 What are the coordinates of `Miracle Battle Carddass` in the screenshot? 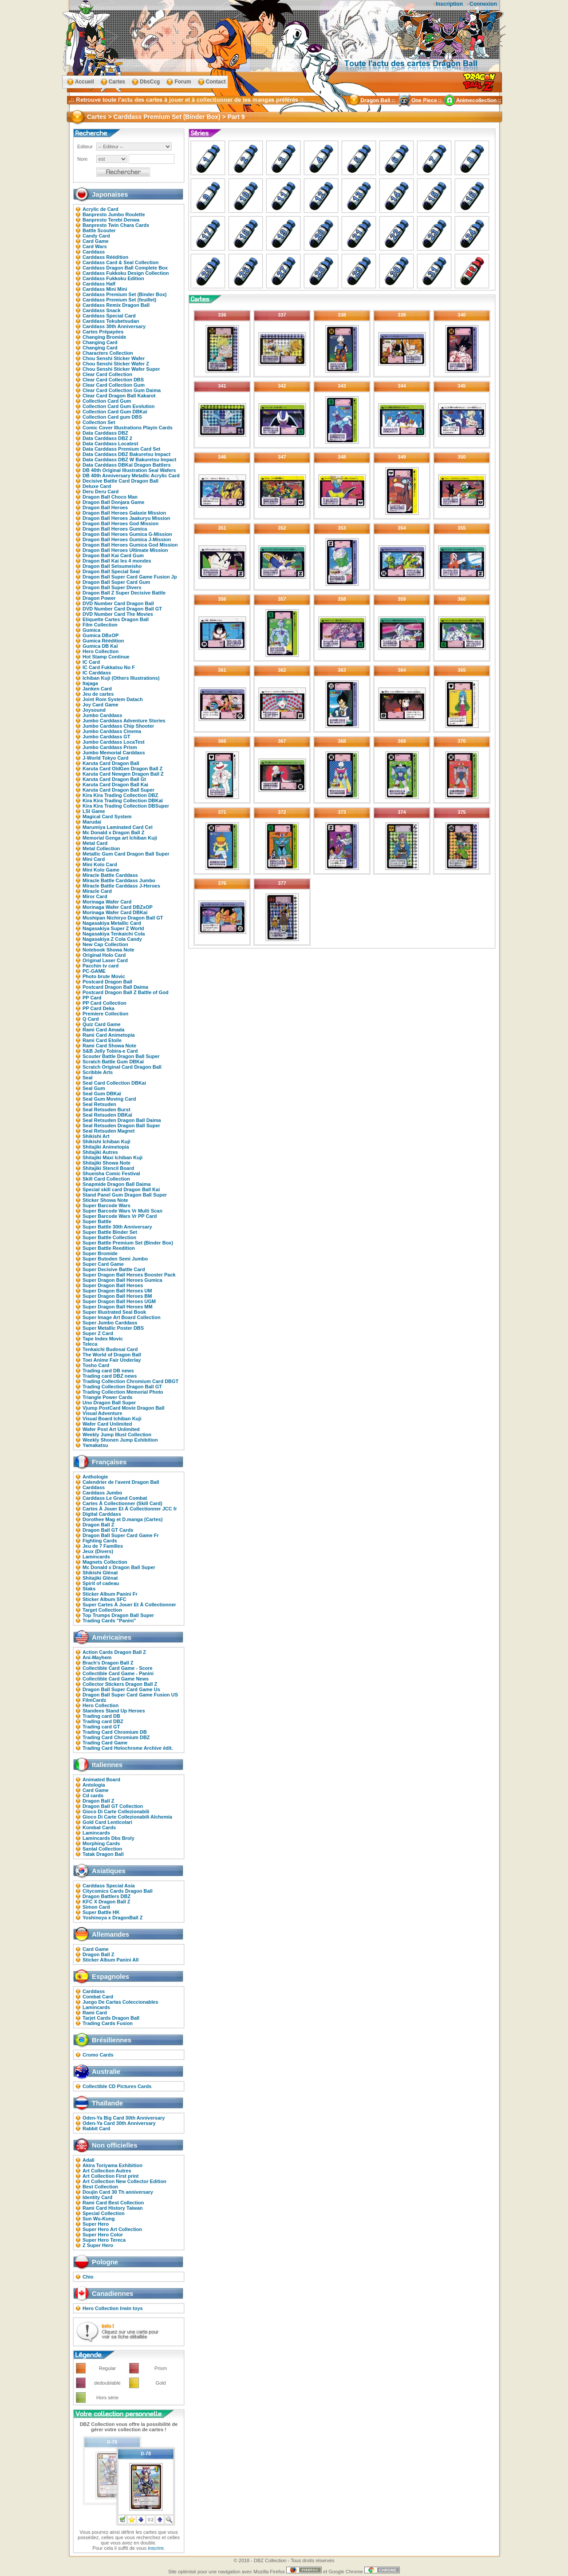 It's located at (110, 875).